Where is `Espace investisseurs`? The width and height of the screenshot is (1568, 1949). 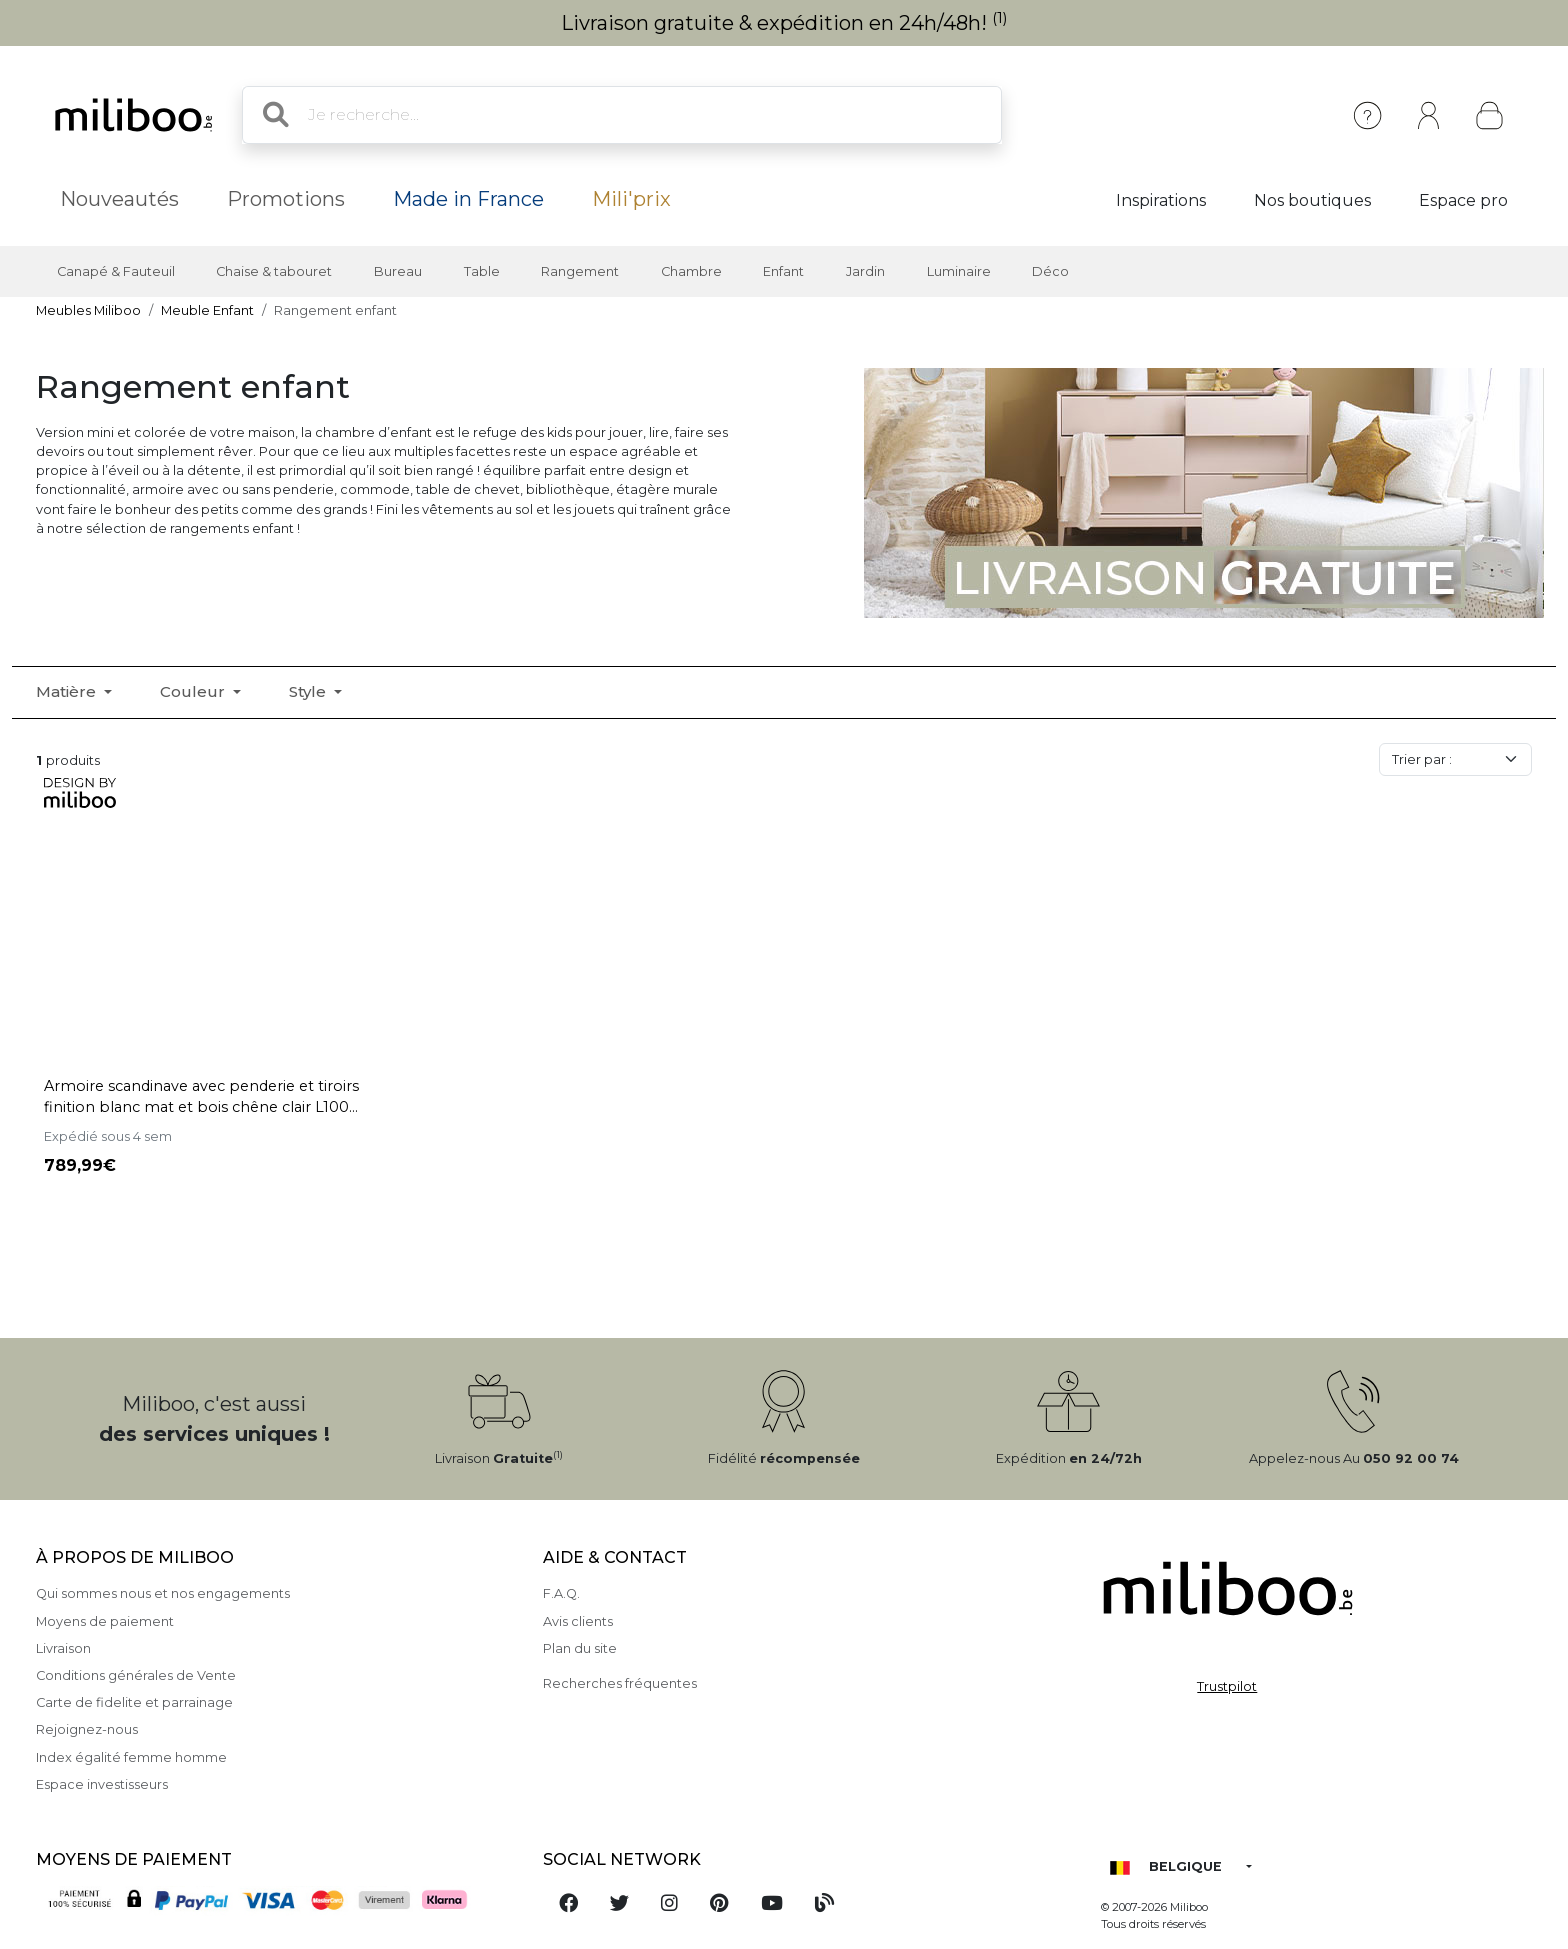 Espace investisseurs is located at coordinates (102, 1784).